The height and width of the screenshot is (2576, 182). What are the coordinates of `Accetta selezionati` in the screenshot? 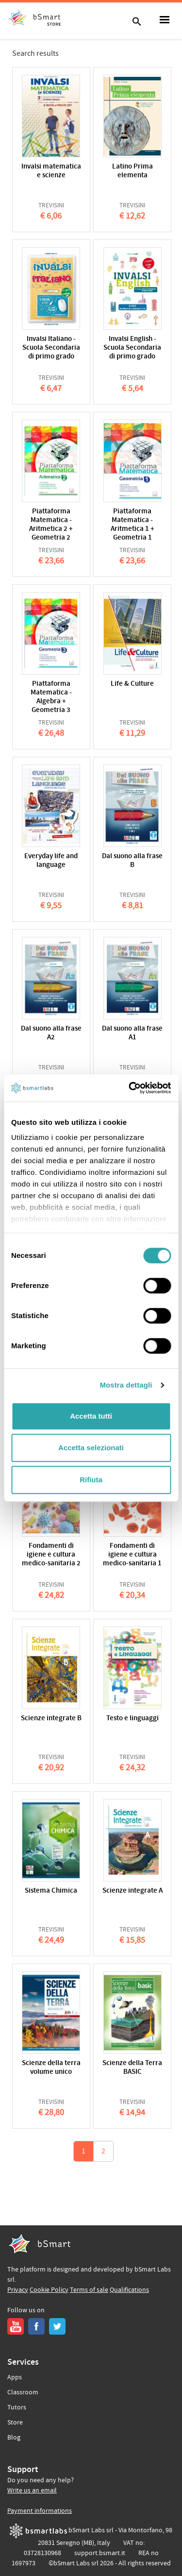 It's located at (91, 1447).